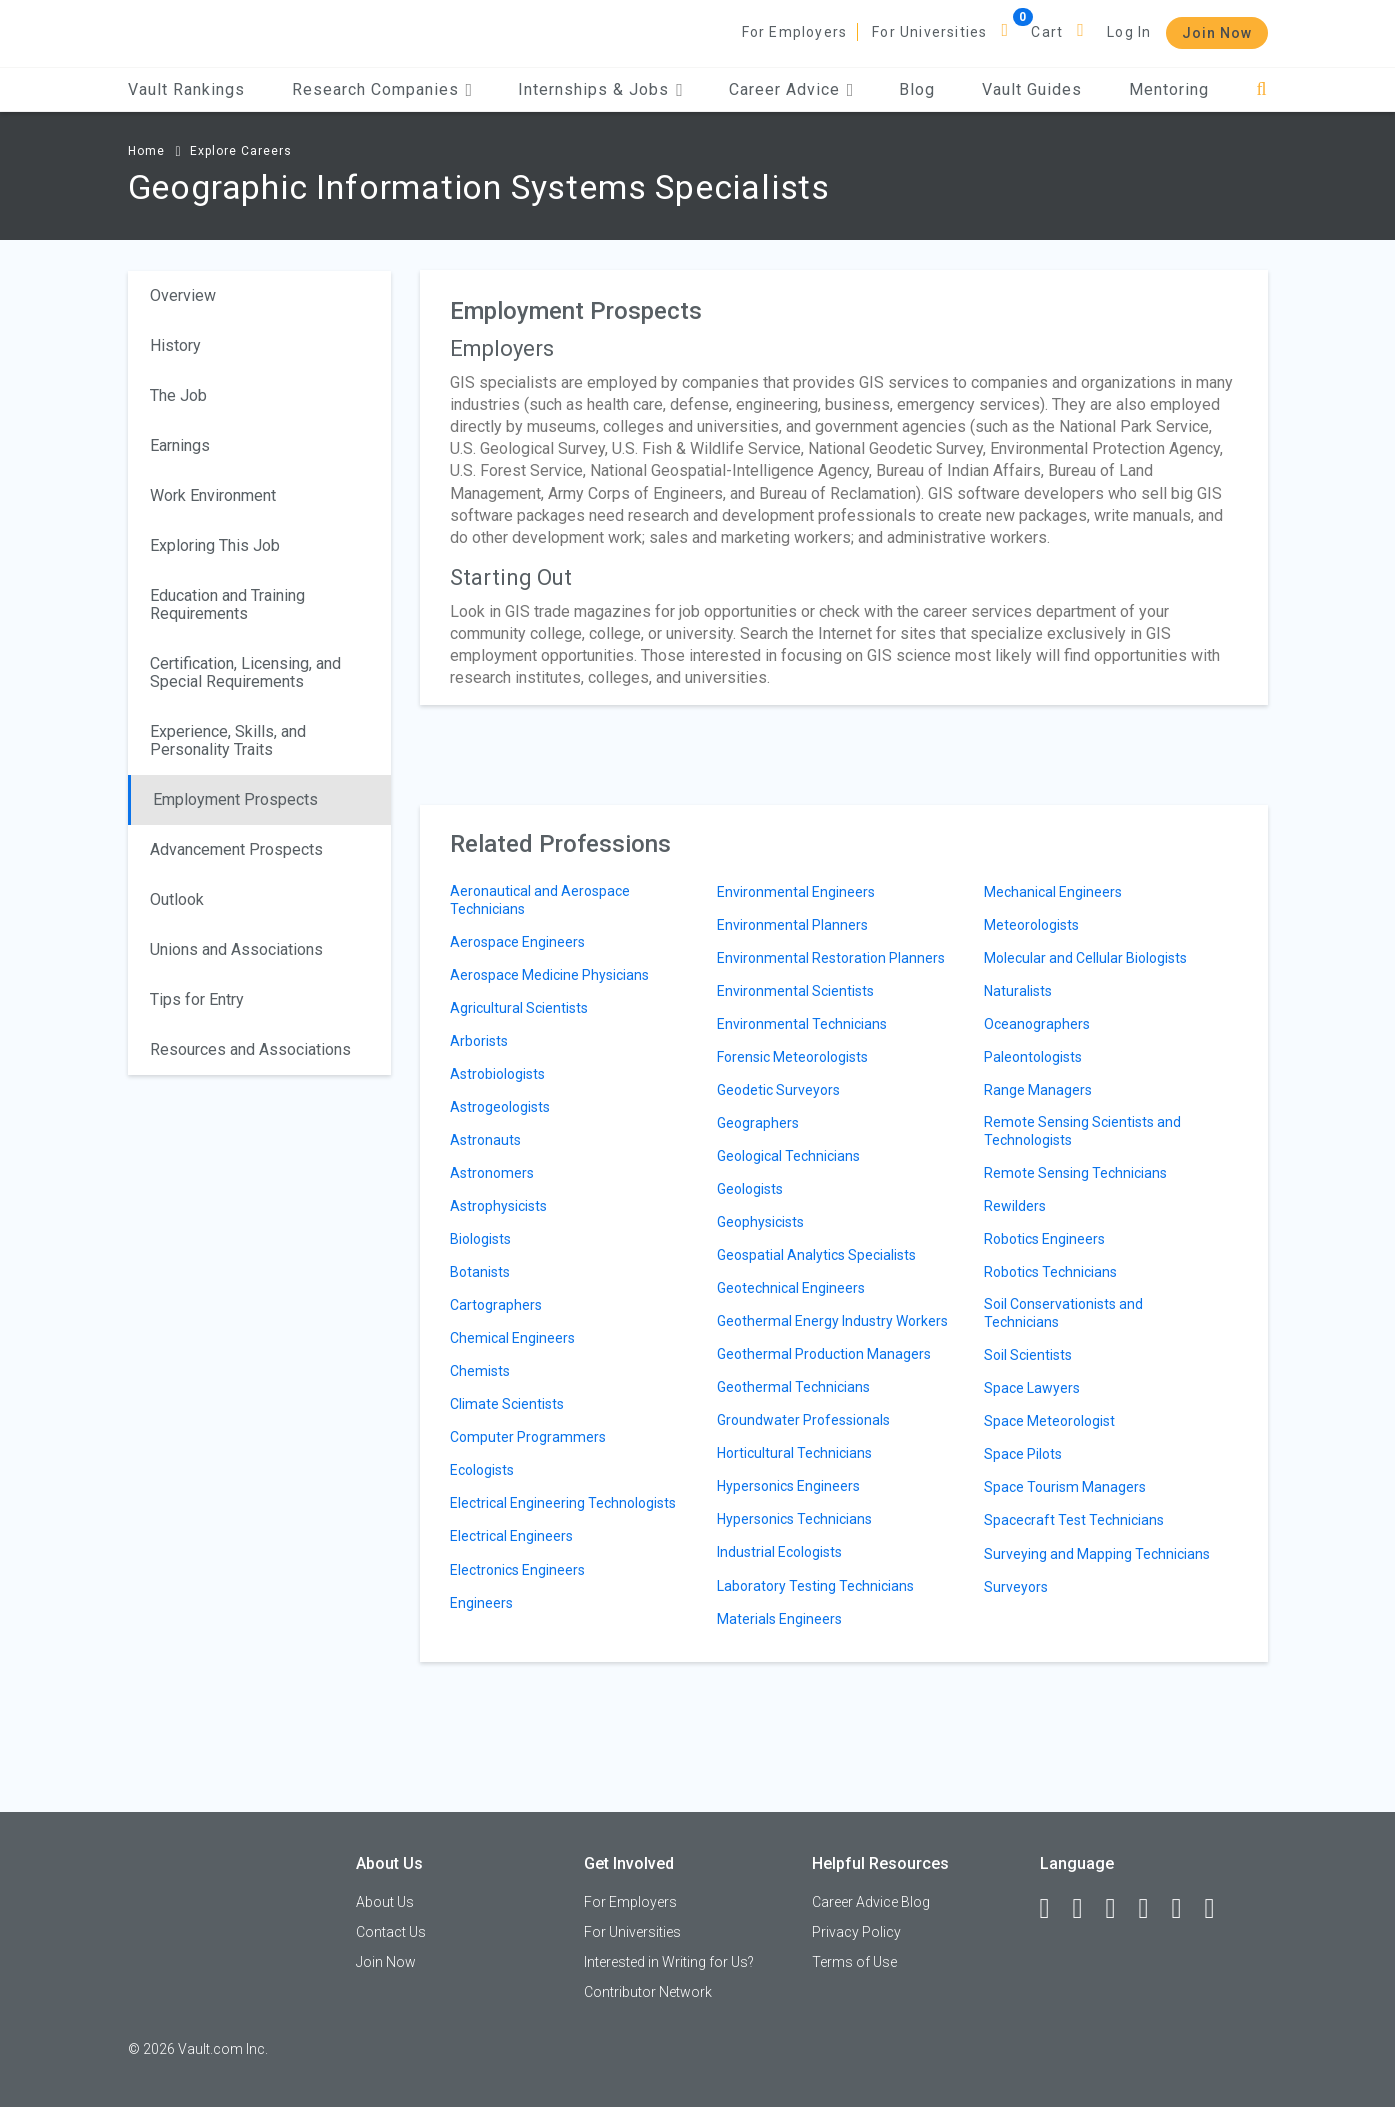 Image resolution: width=1395 pixels, height=2107 pixels. Describe the element at coordinates (854, 1962) in the screenshot. I see `Terms of Use` at that location.